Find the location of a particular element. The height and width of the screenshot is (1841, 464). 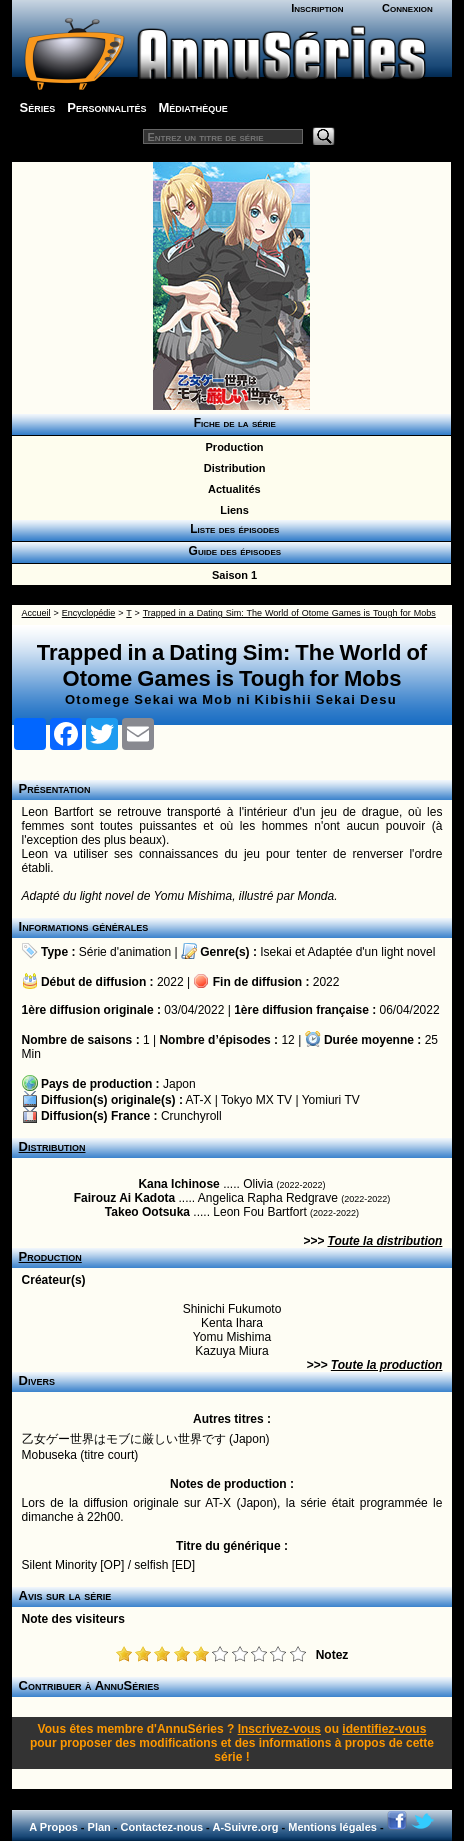

identifiez-vous is located at coordinates (384, 1729).